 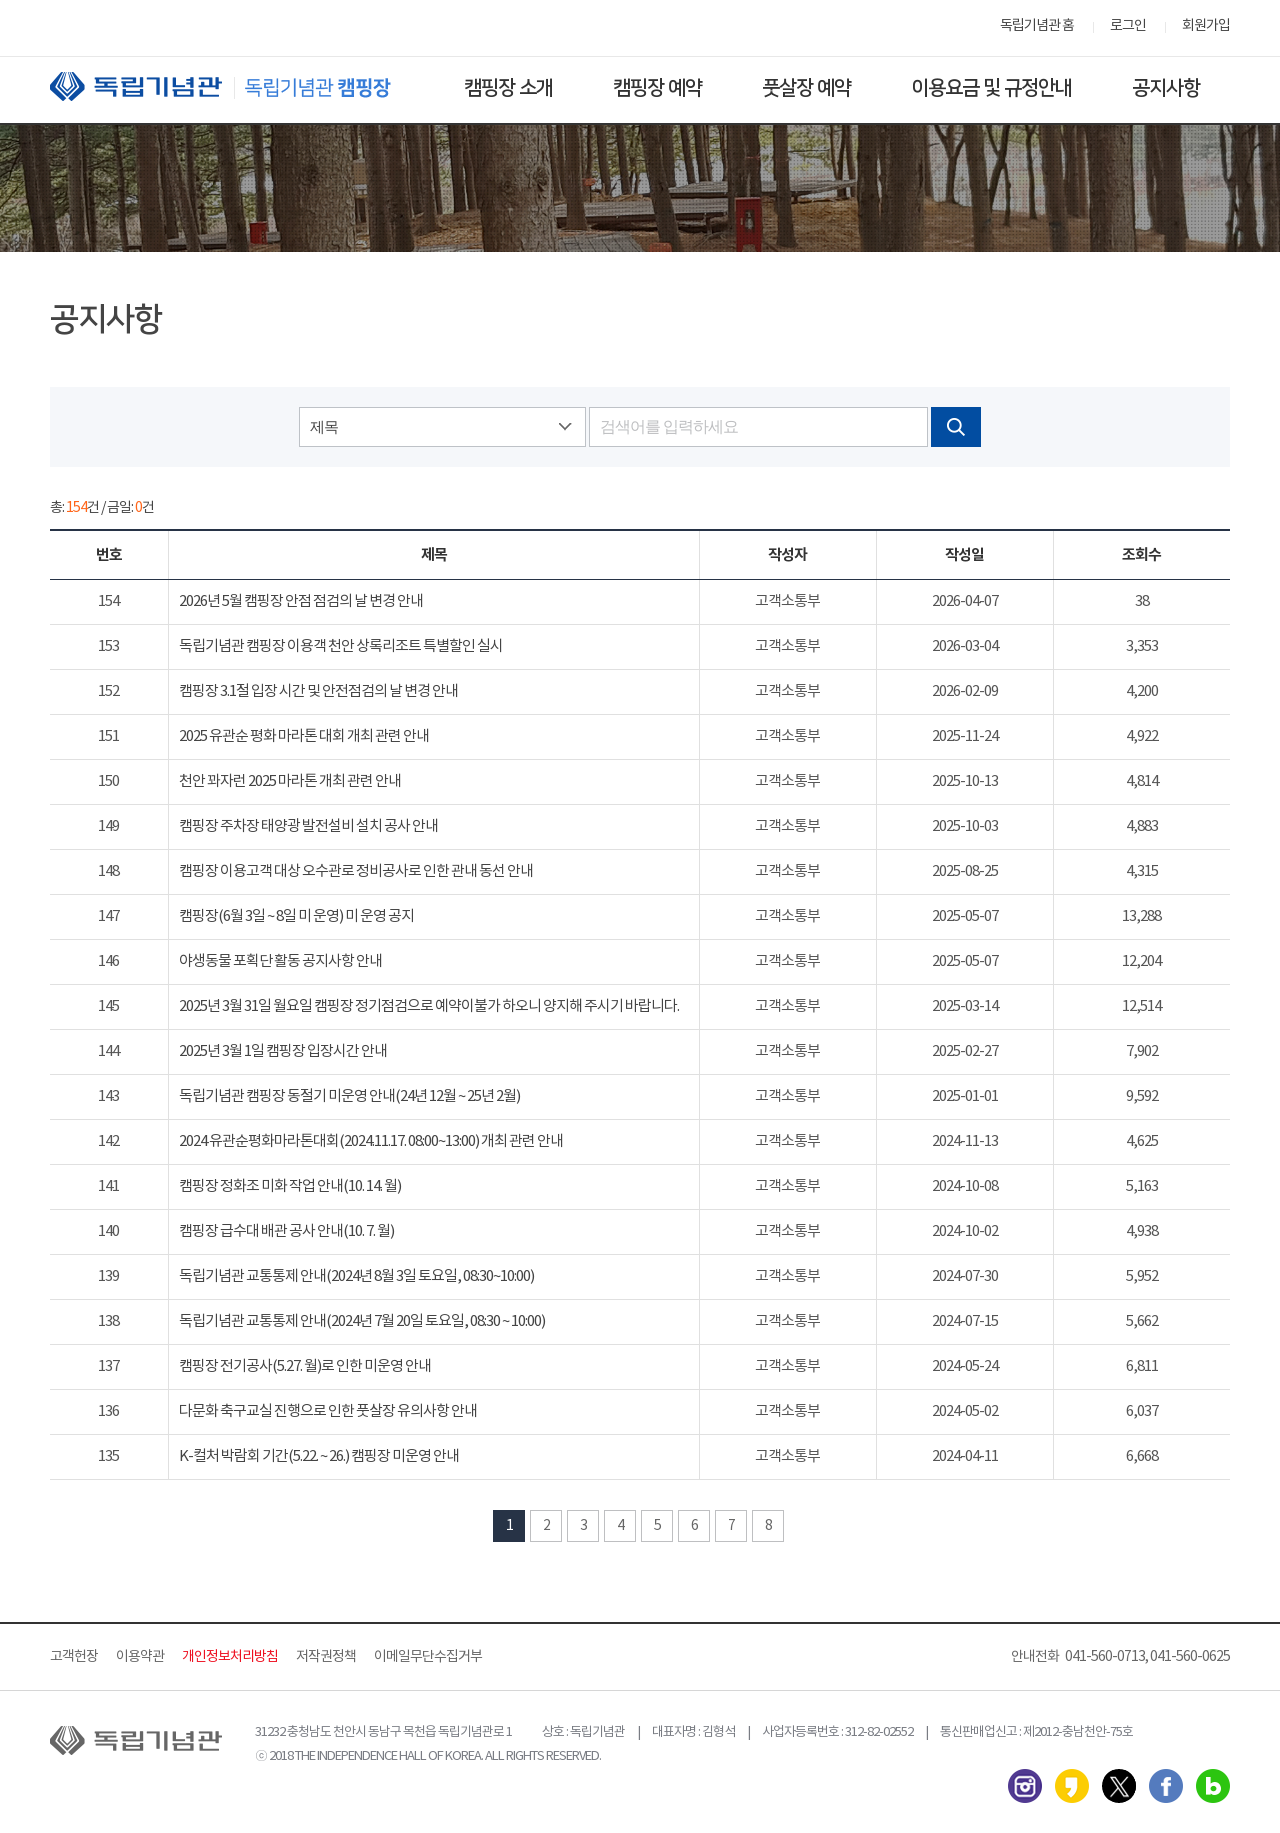 What do you see at coordinates (508, 88) in the screenshot?
I see `캠핑장 소개` at bounding box center [508, 88].